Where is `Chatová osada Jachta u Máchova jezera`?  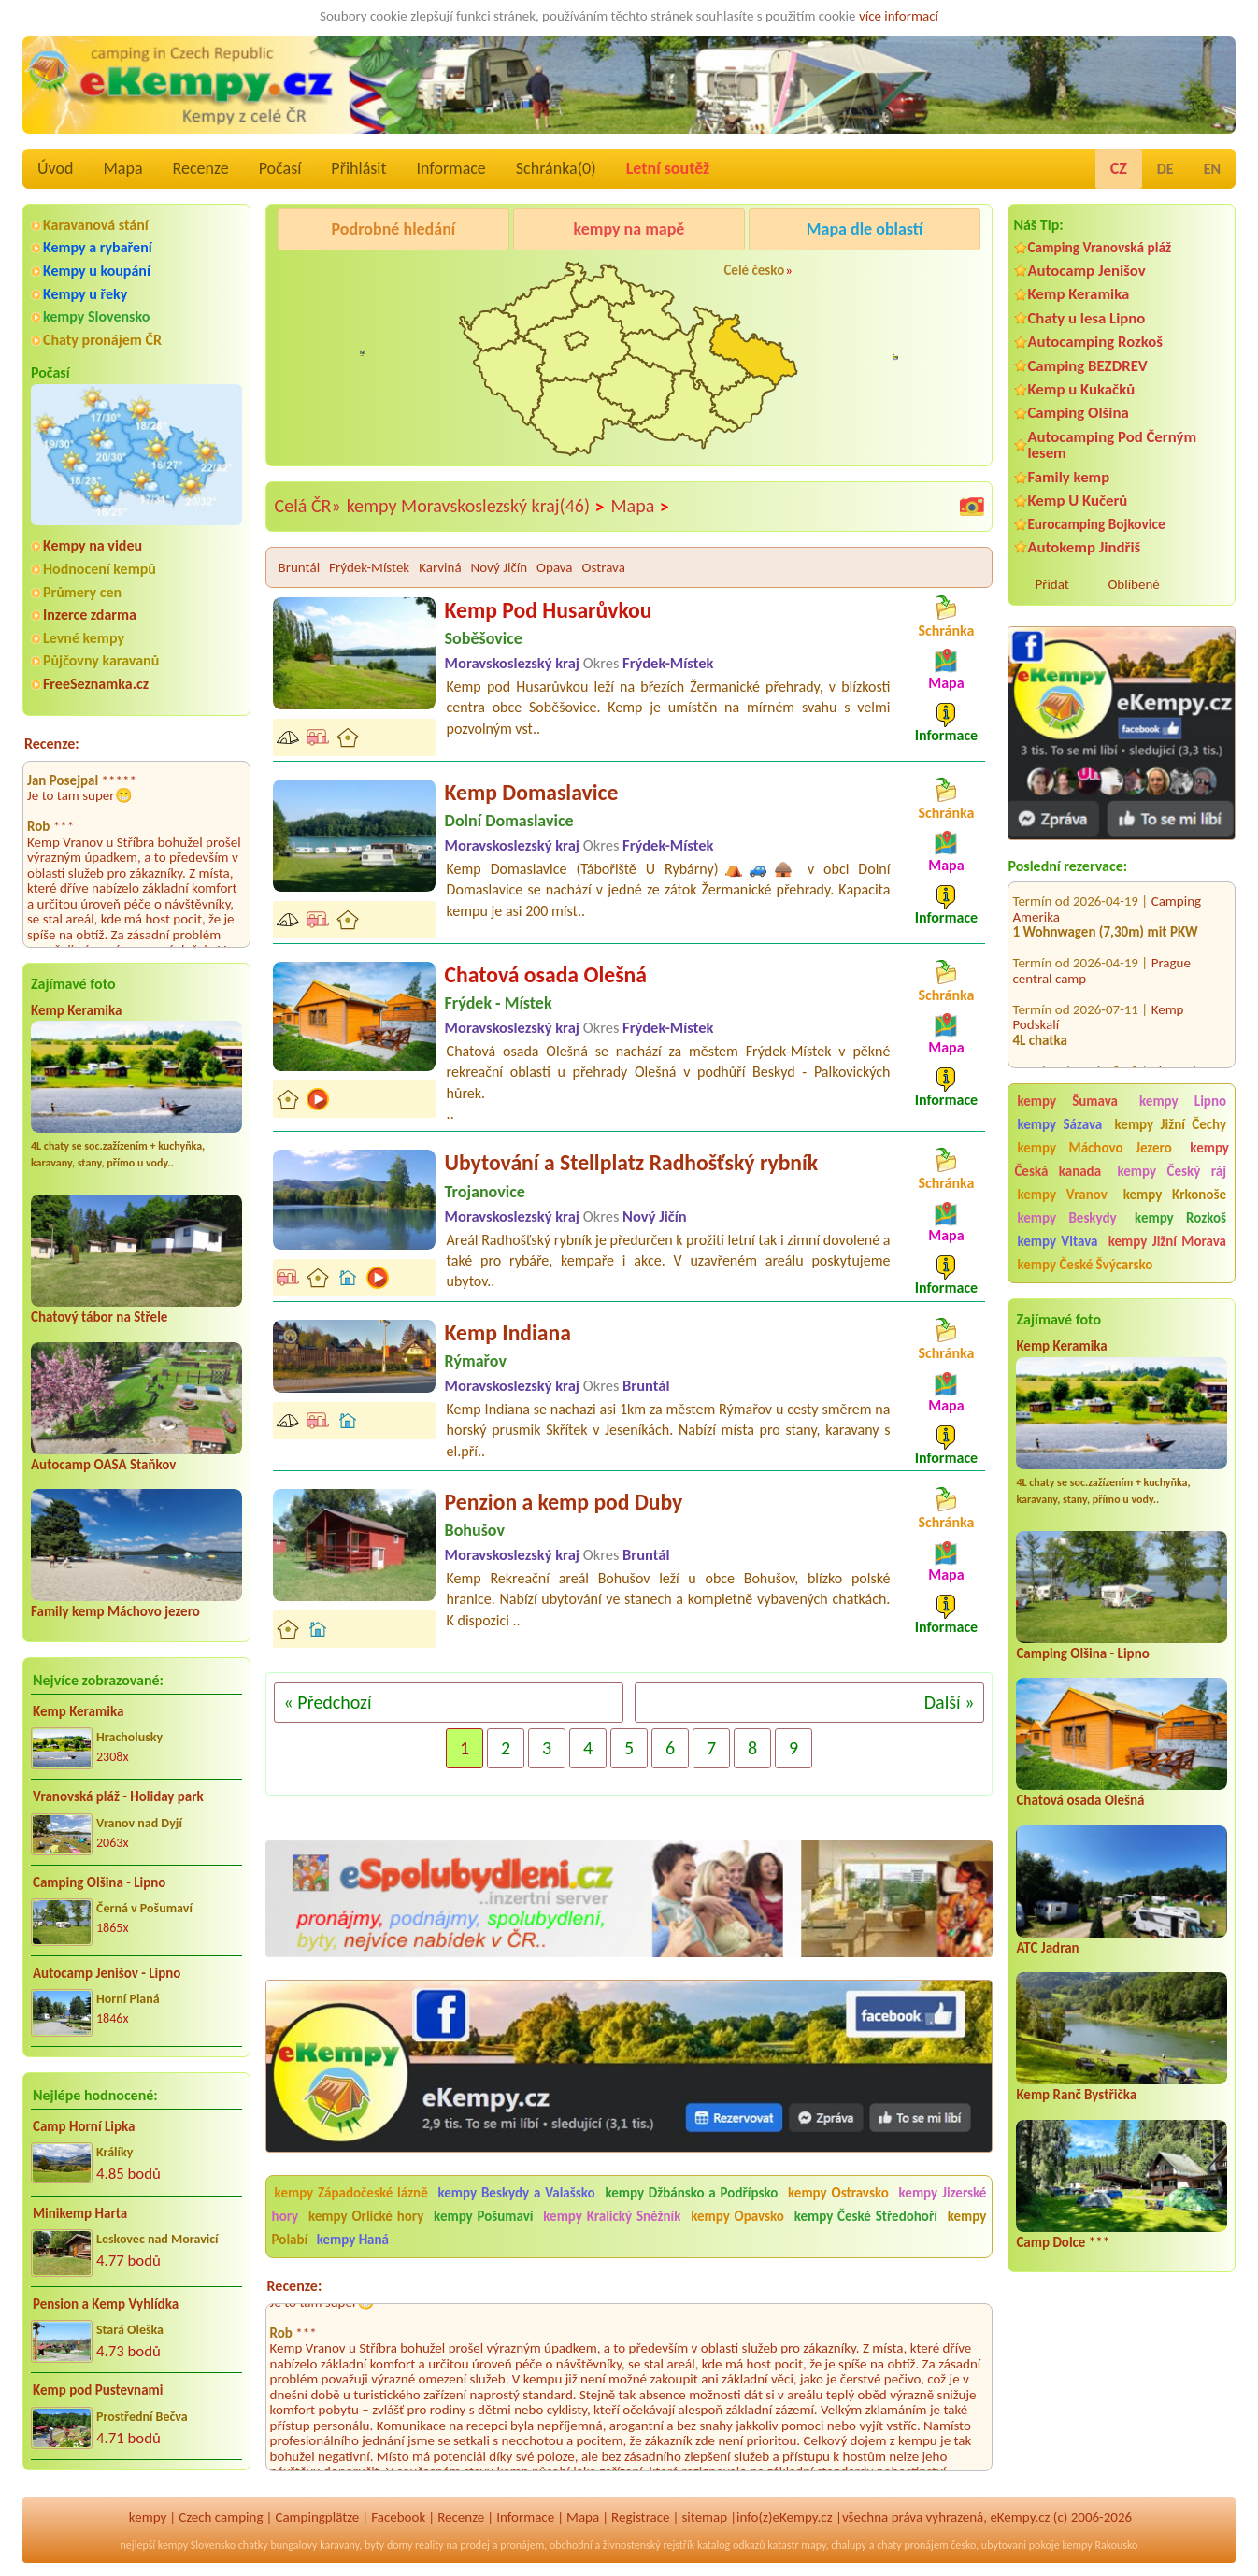 Chatová osada Jachta u Máchova jezera is located at coordinates (1104, 1048).